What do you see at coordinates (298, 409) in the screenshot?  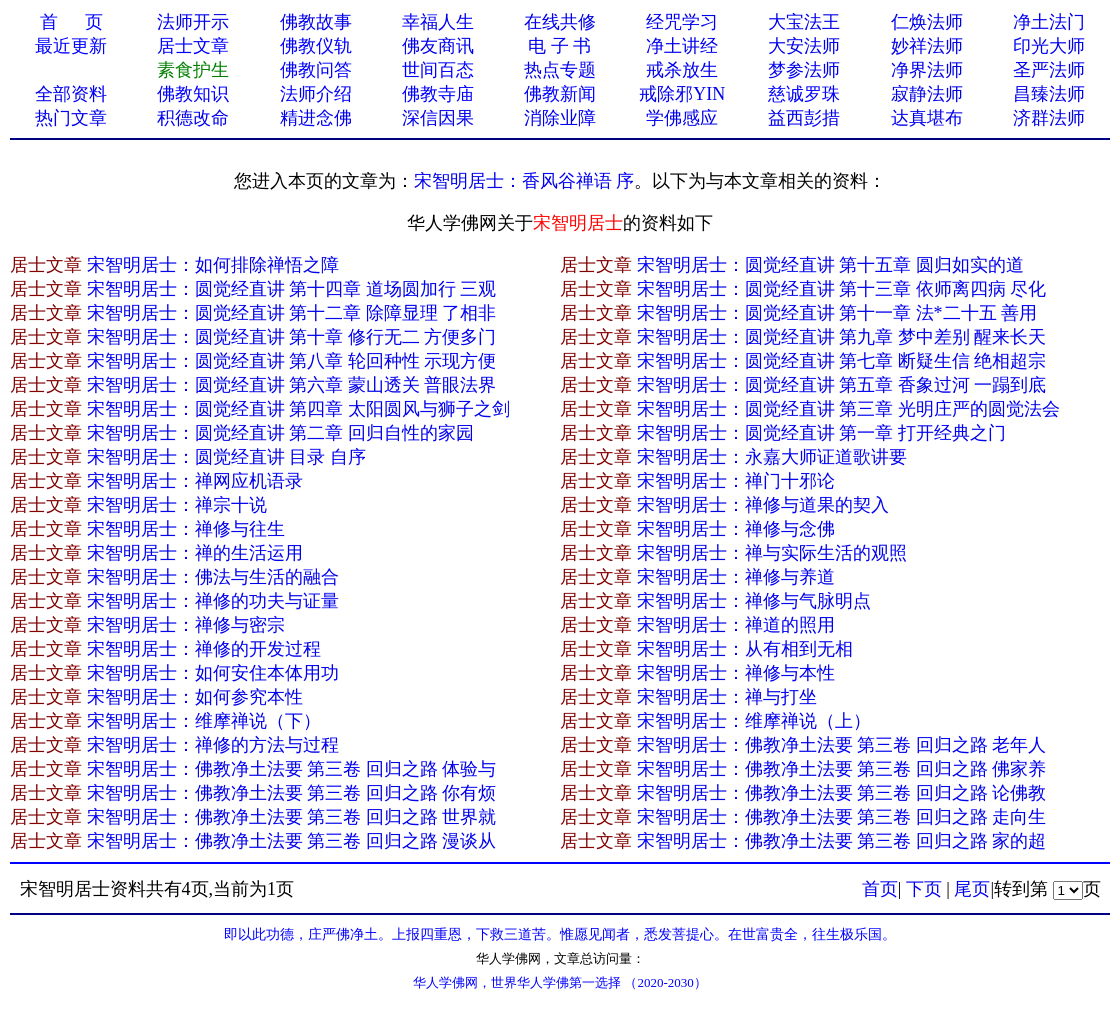 I see `宋智明居士：圆觉经直讲 第四章 太阳圆风与狮子之剑` at bounding box center [298, 409].